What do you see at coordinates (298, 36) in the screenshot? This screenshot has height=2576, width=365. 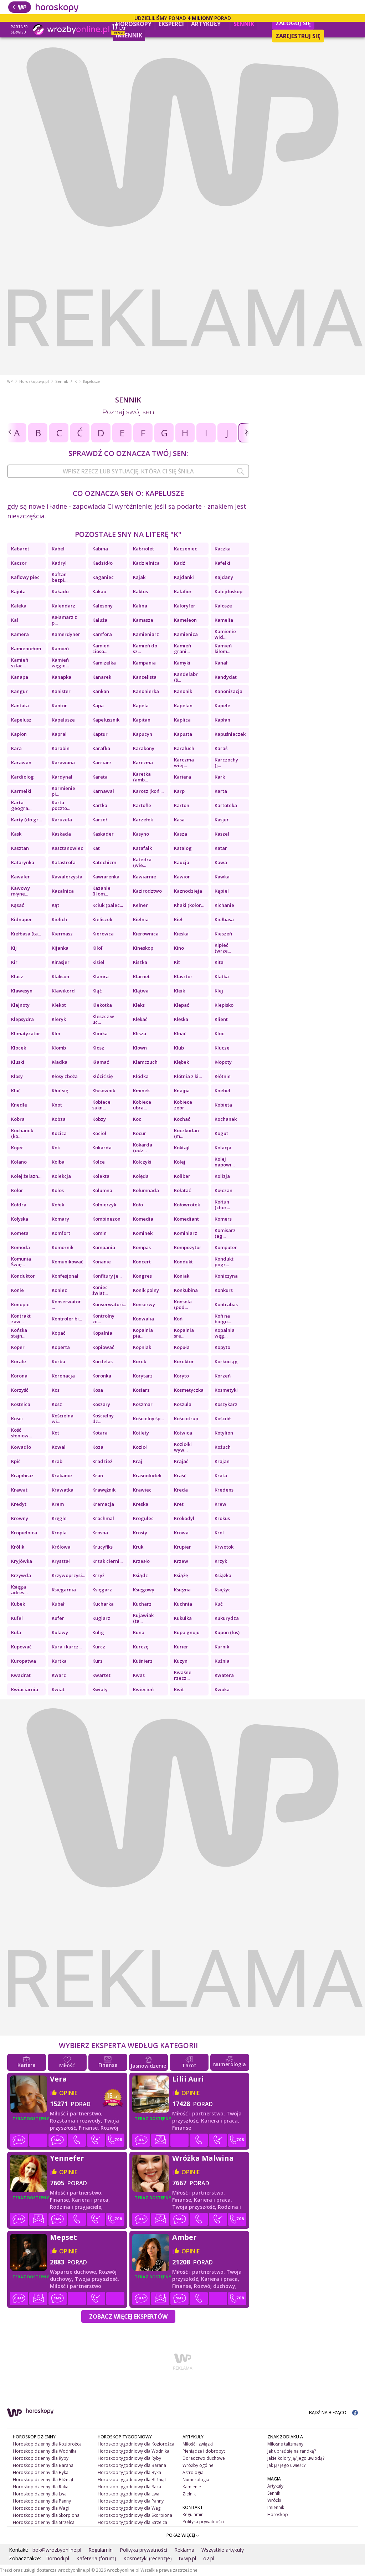 I see `Zarejestruj się` at bounding box center [298, 36].